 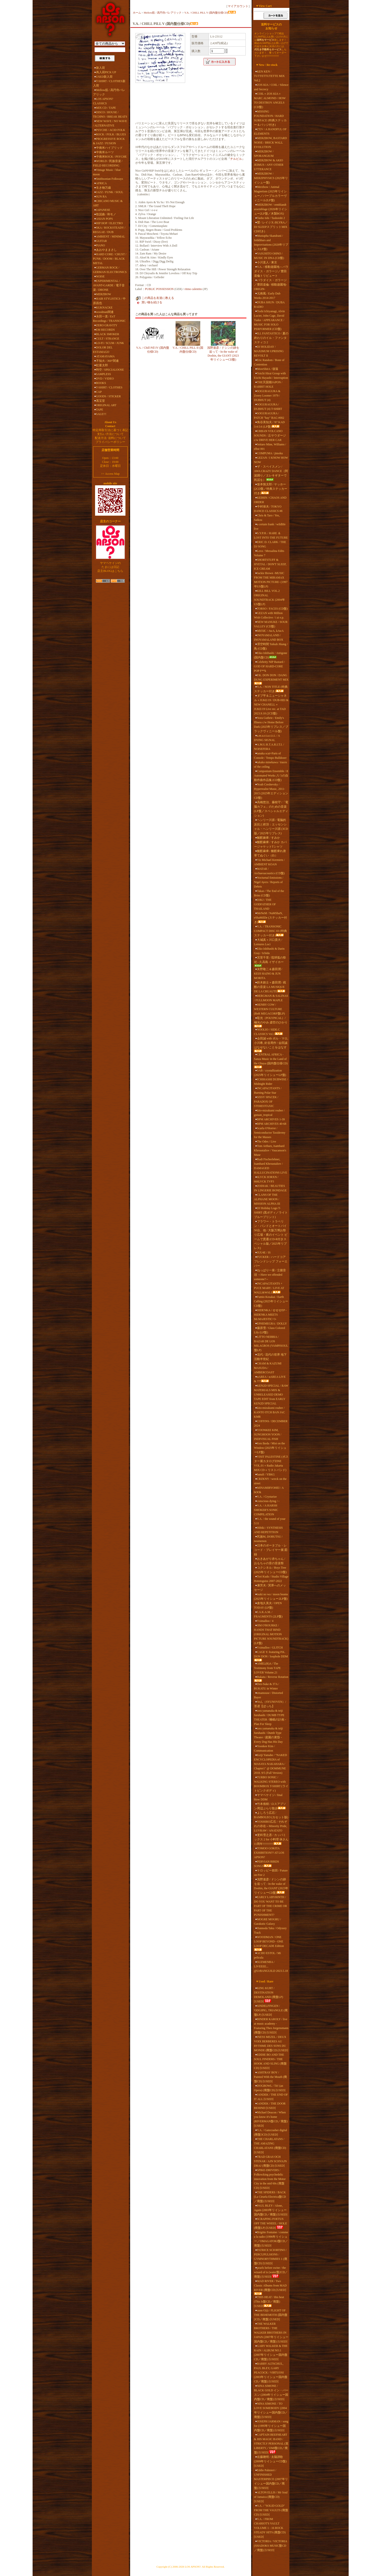 I want to click on あおやままさし, so click(x=106, y=250).